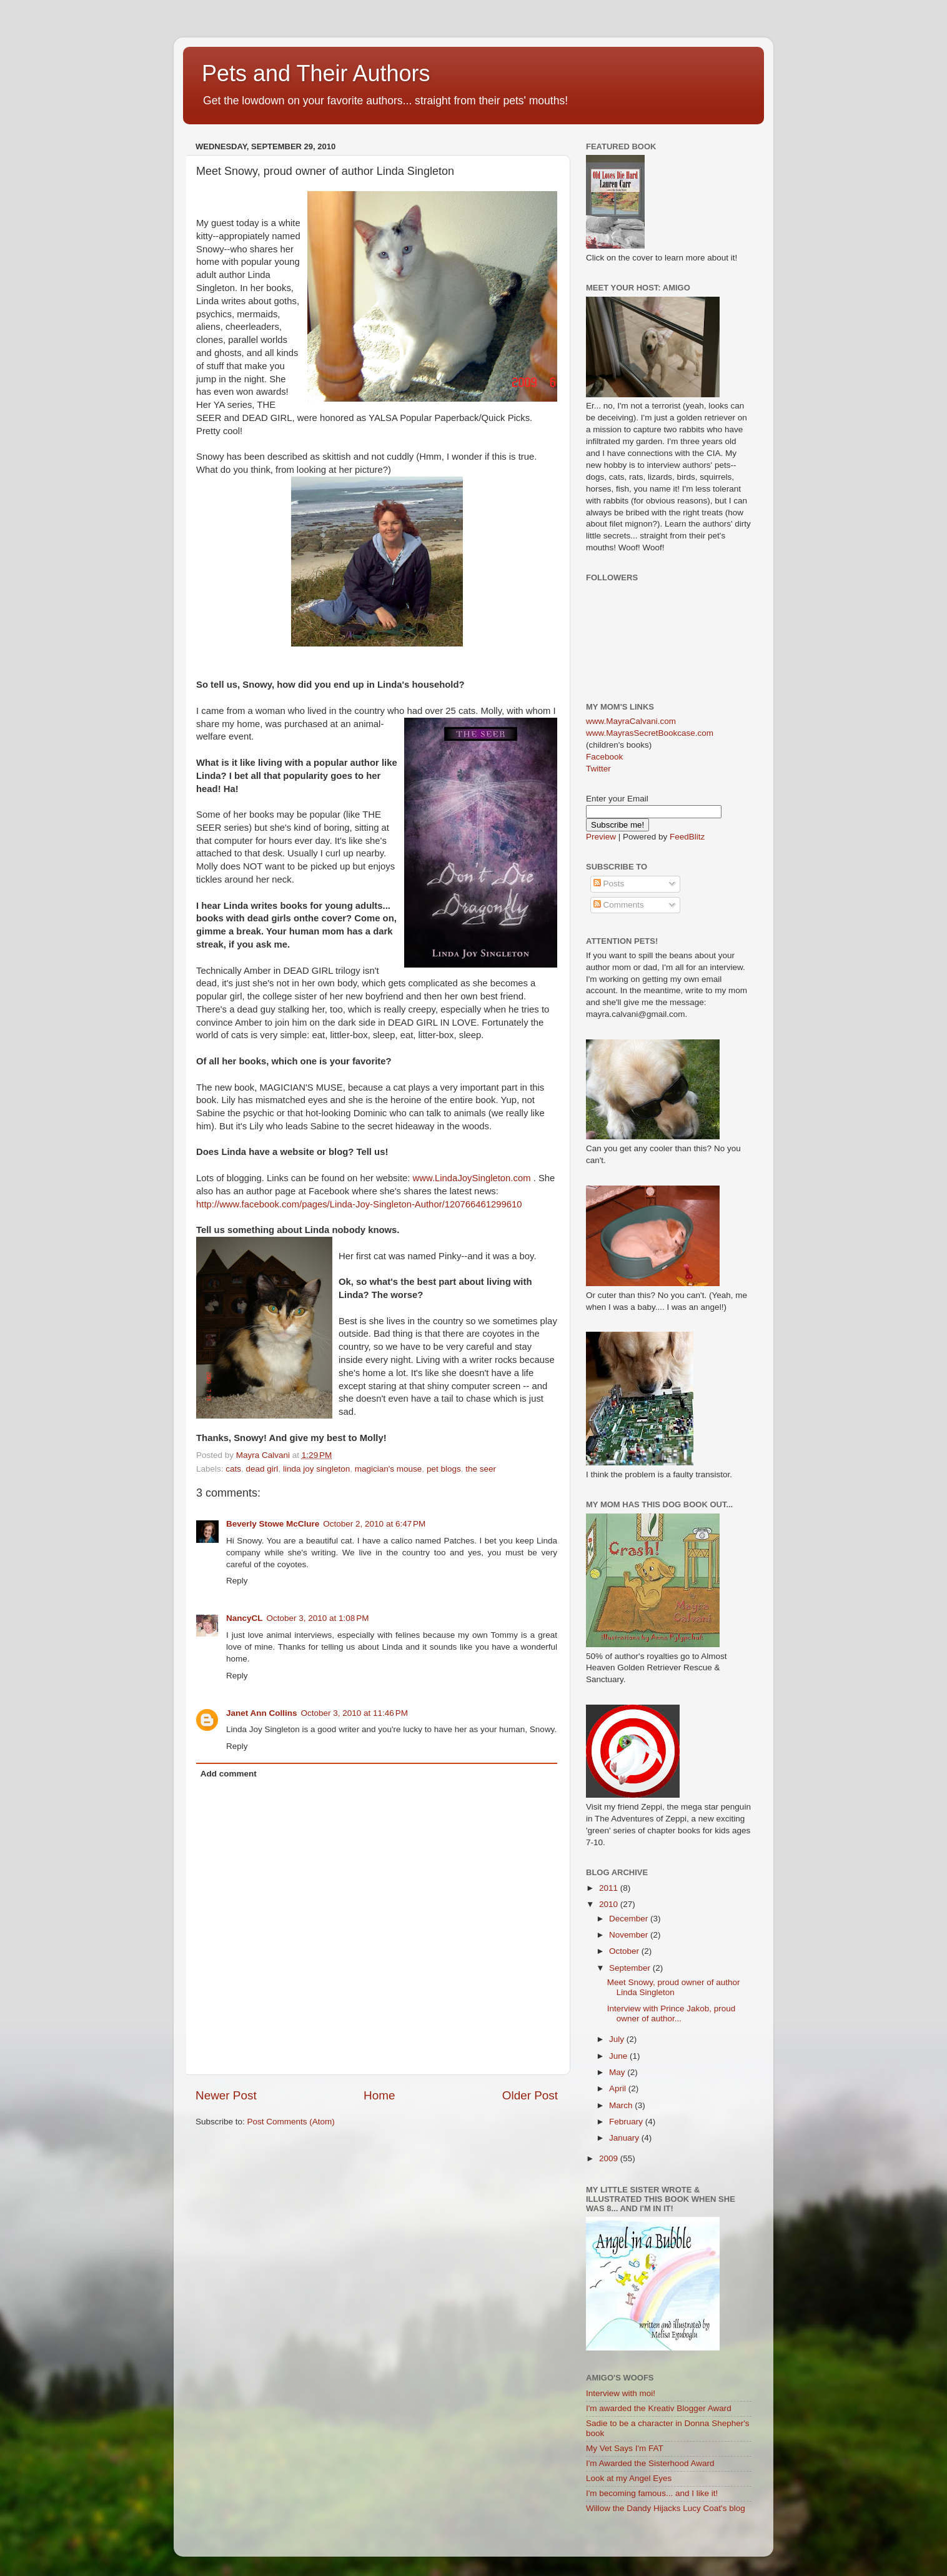 This screenshot has height=2576, width=947. What do you see at coordinates (601, 836) in the screenshot?
I see `Preview` at bounding box center [601, 836].